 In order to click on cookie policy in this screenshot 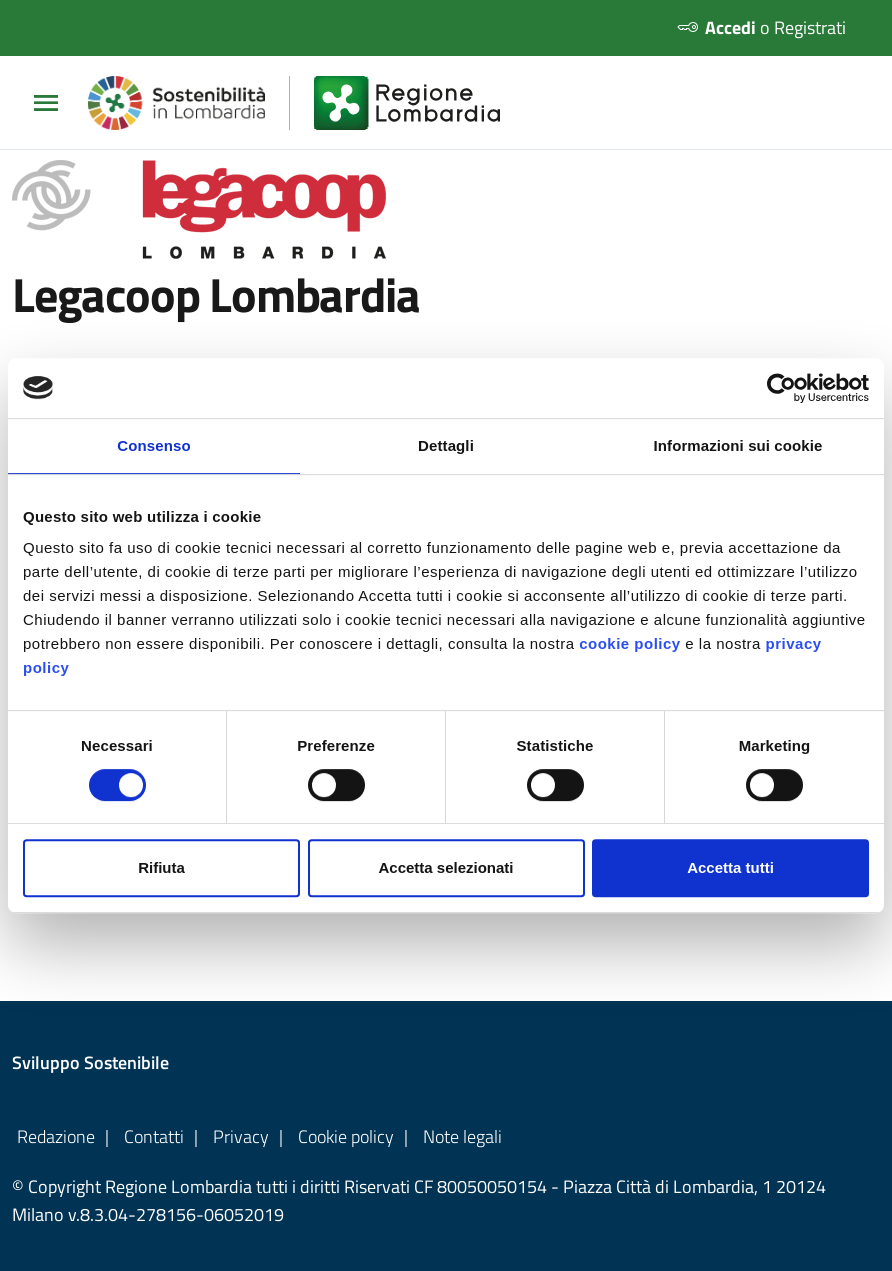, I will do `click(630, 643)`.